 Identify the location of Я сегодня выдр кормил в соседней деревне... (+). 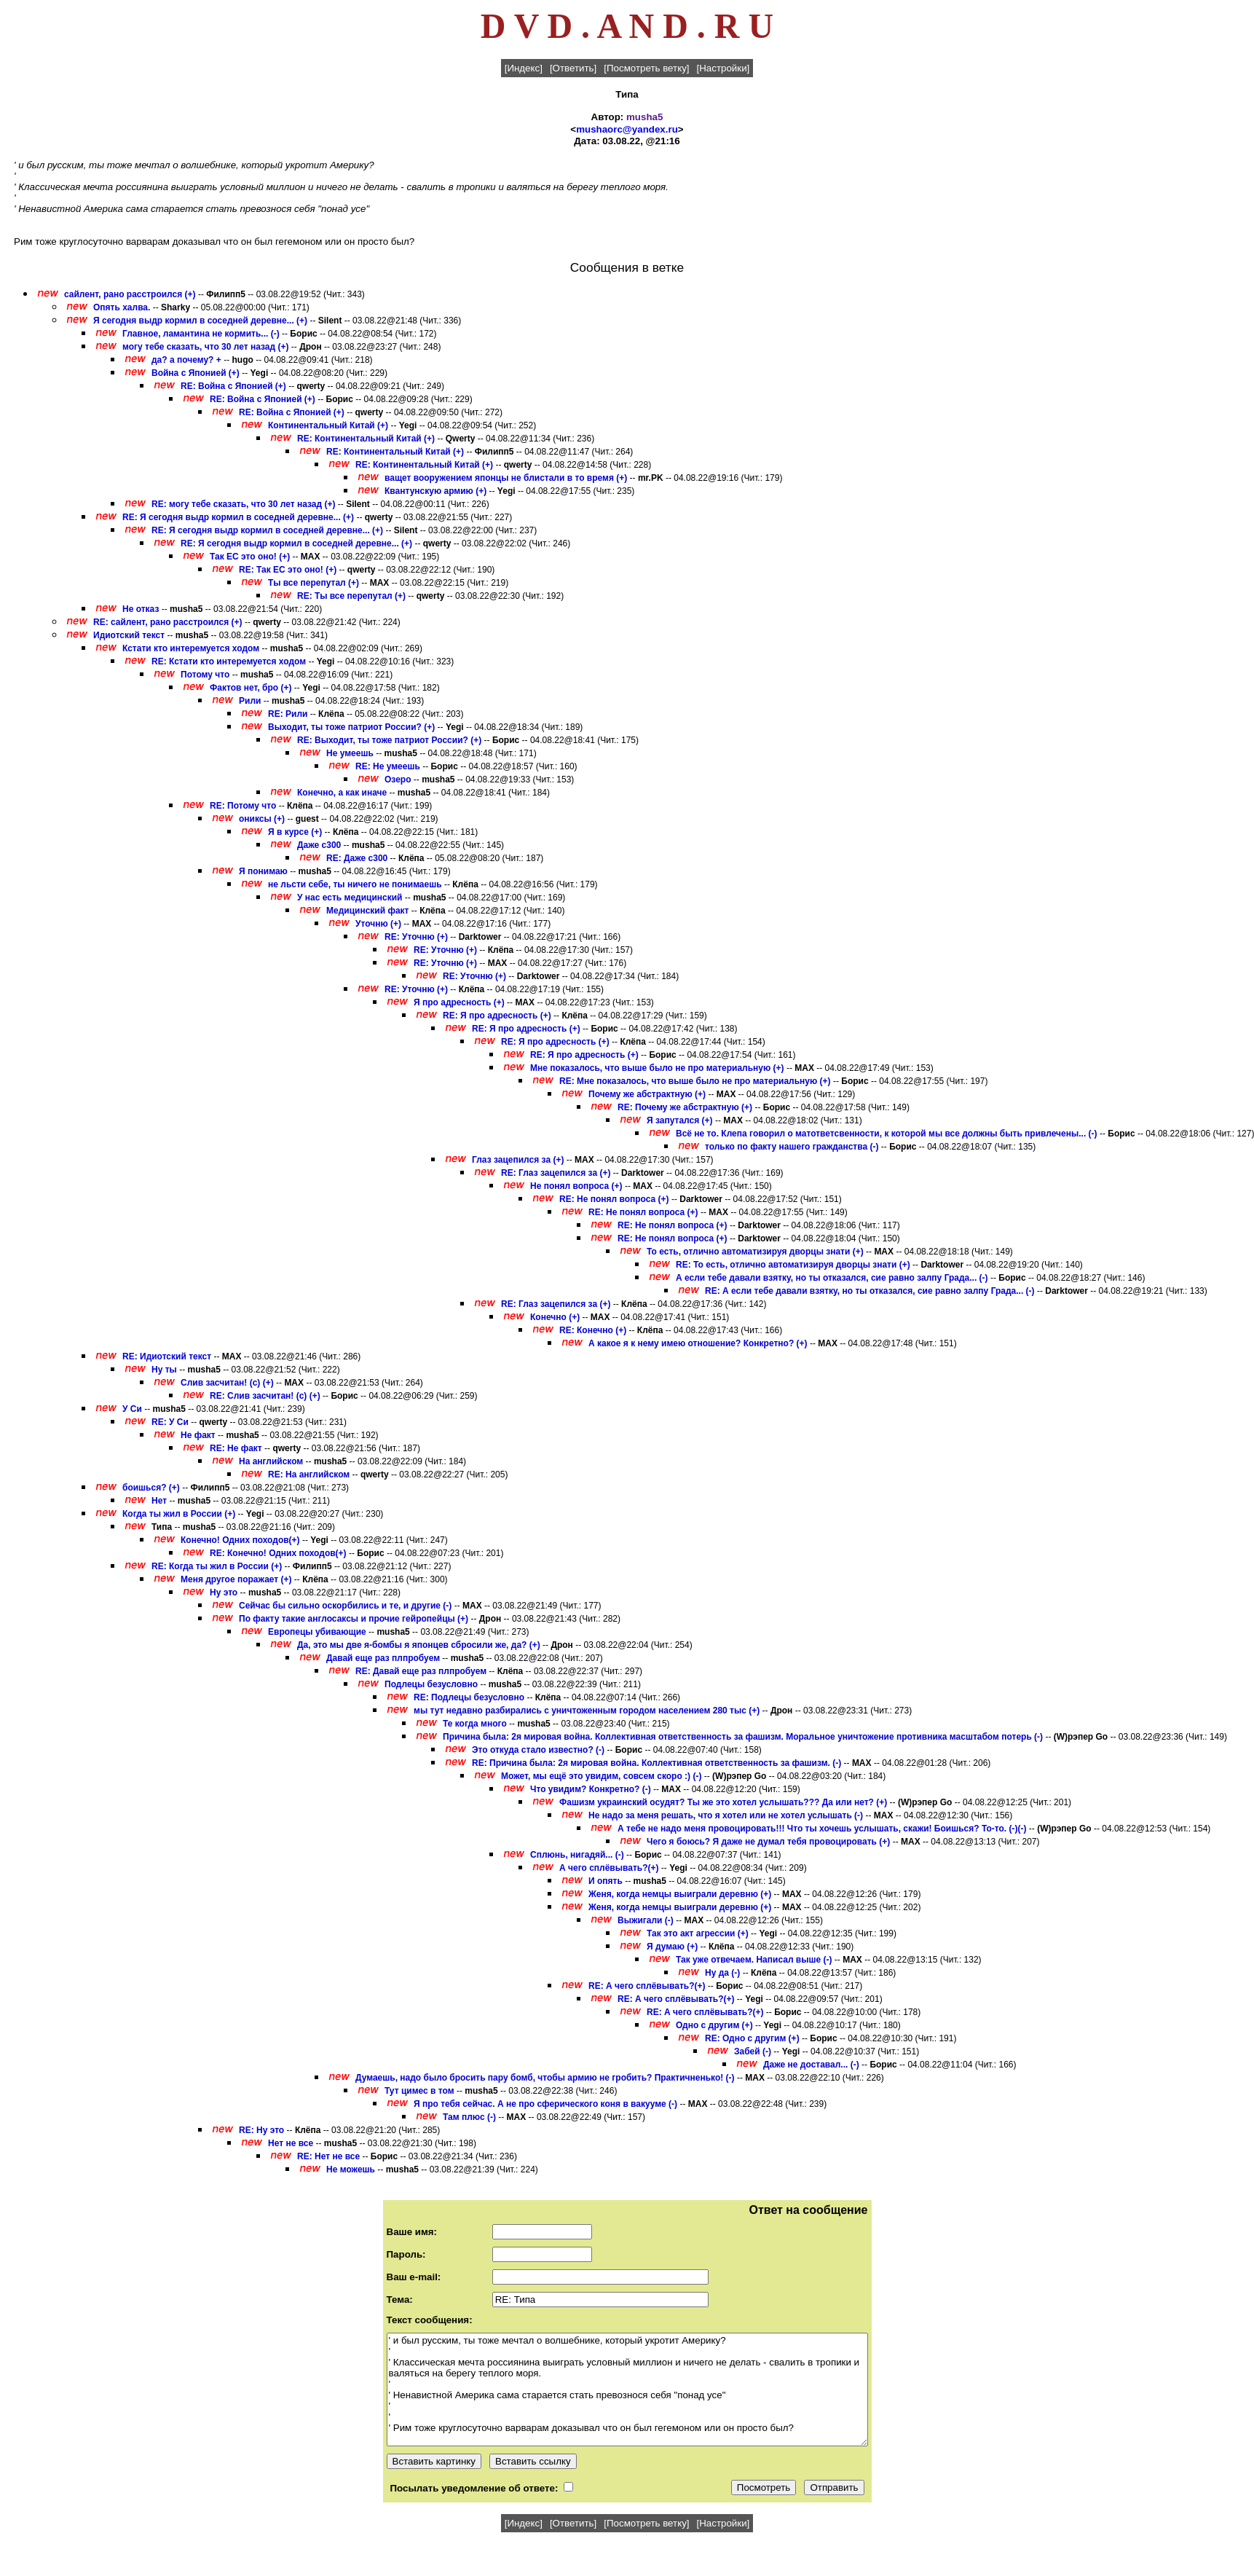
(200, 320).